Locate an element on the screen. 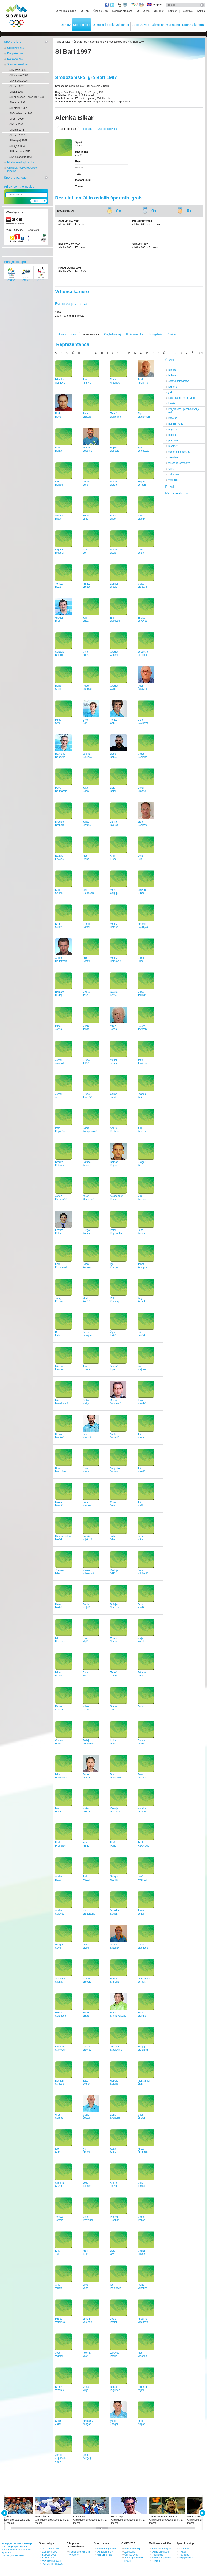  ZOI Sochi 2014 is located at coordinates (50, 2551).